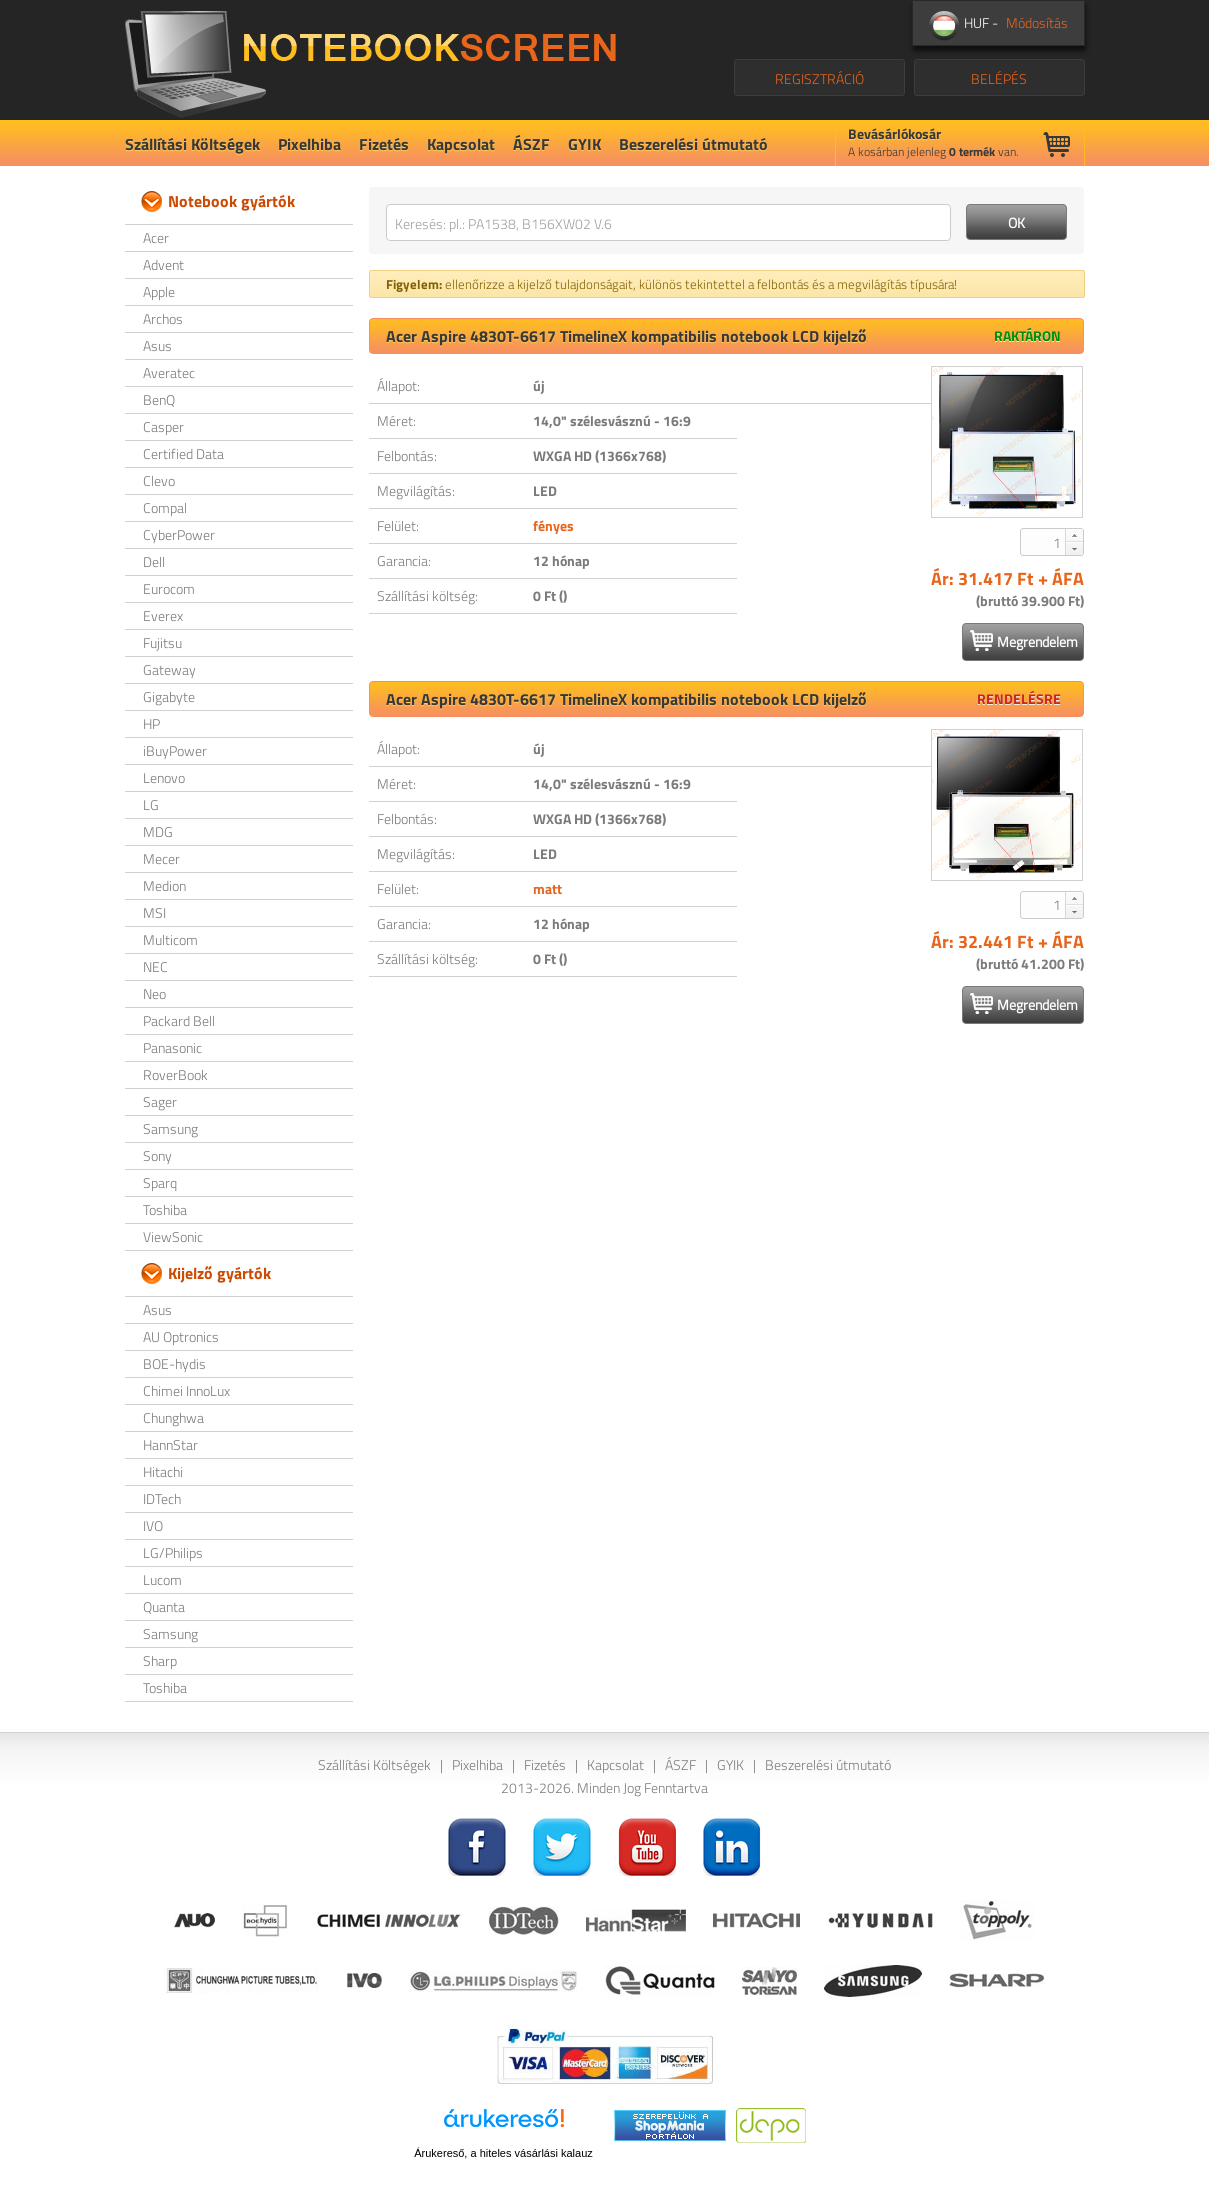  What do you see at coordinates (163, 426) in the screenshot?
I see `Casper` at bounding box center [163, 426].